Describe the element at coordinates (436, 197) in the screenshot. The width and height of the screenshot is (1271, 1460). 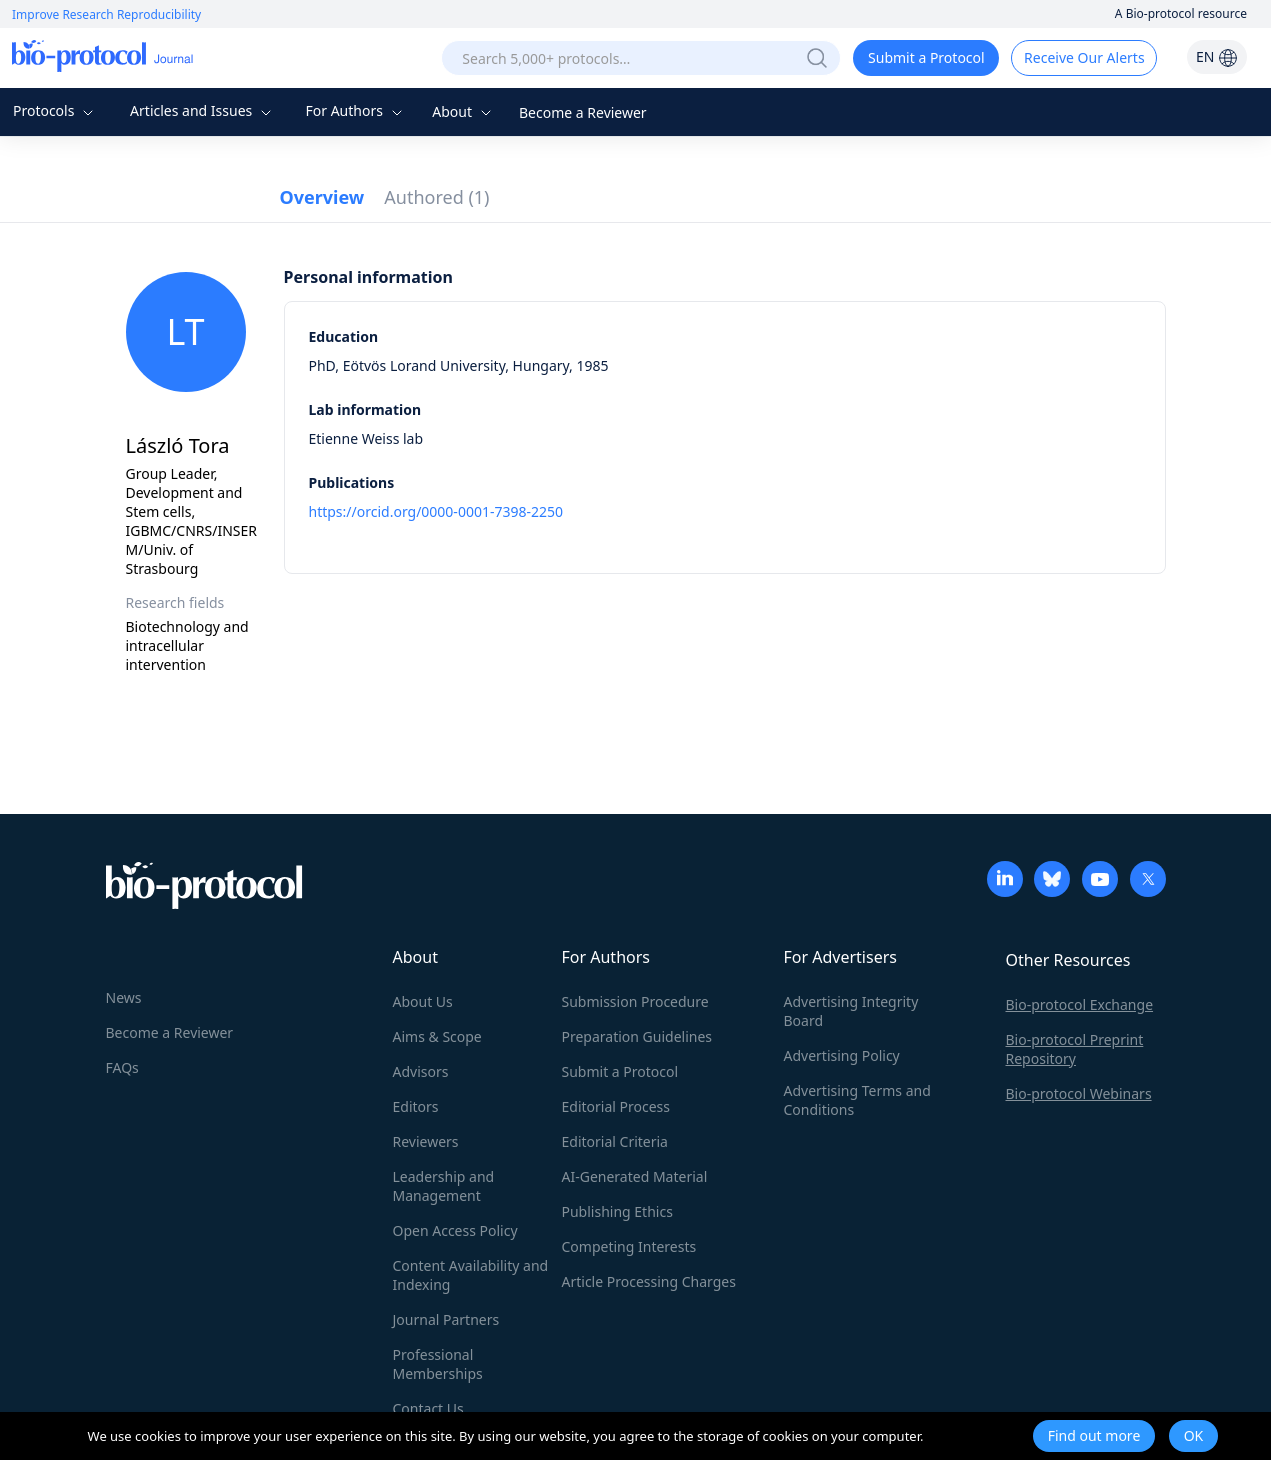
I see `Authored` at that location.